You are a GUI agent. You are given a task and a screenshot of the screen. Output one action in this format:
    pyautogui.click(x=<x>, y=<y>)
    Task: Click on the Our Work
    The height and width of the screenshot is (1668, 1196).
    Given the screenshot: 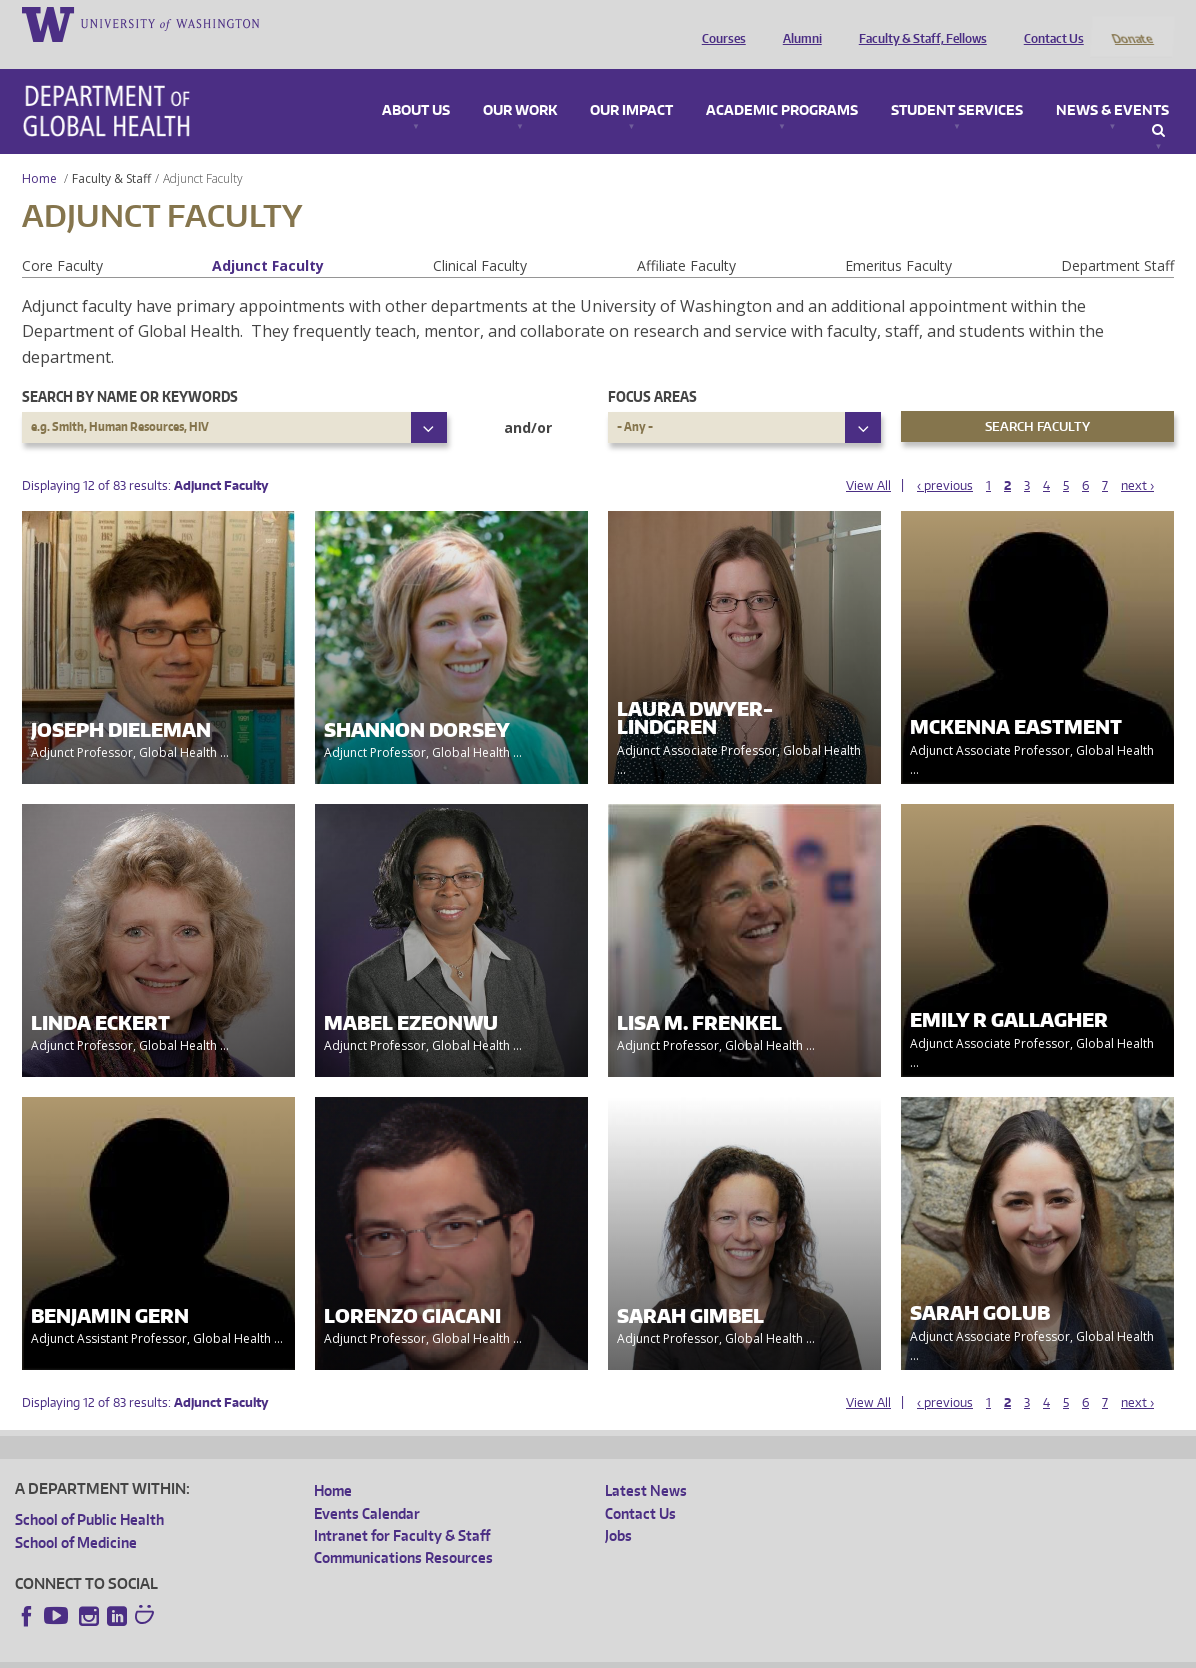 What is the action you would take?
    pyautogui.click(x=520, y=84)
    